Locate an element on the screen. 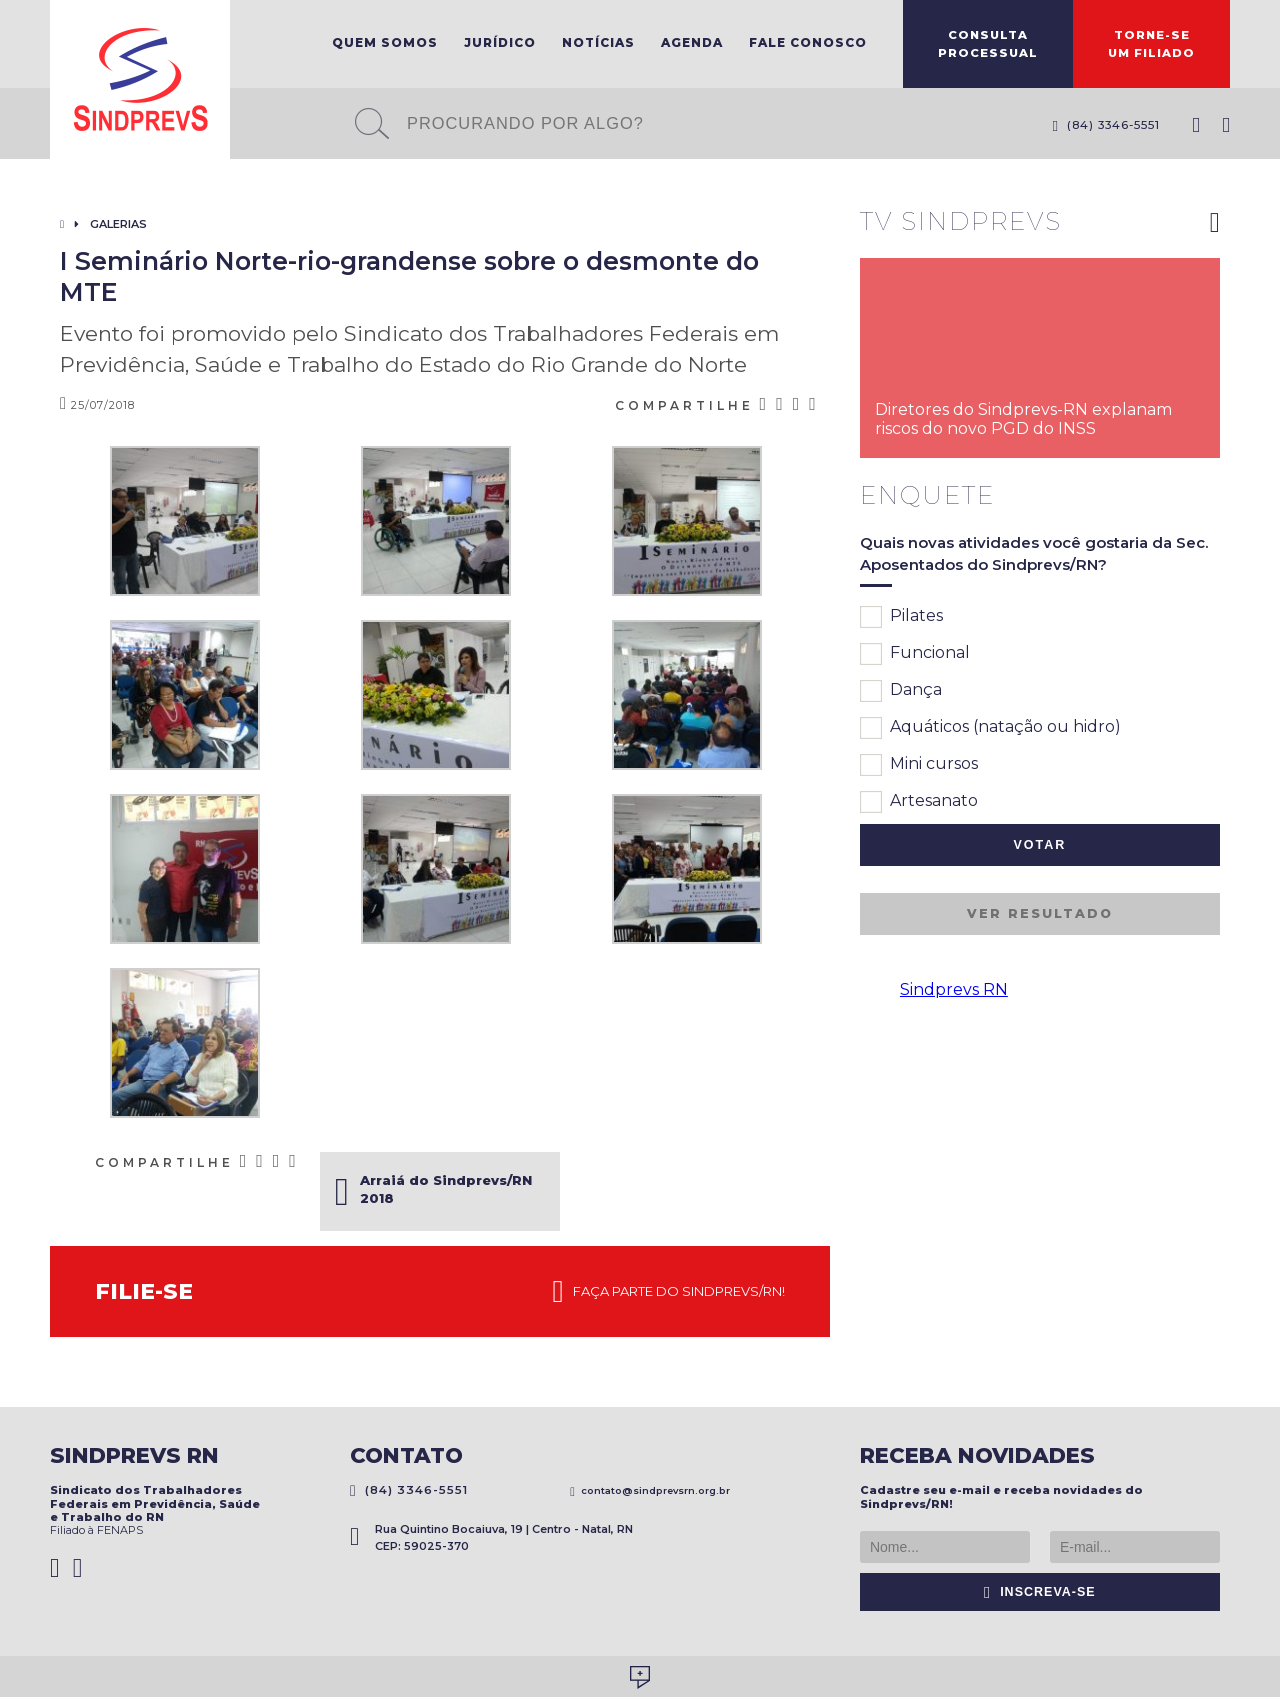 Image resolution: width=1280 pixels, height=1697 pixels. Pilates is located at coordinates (901, 617).